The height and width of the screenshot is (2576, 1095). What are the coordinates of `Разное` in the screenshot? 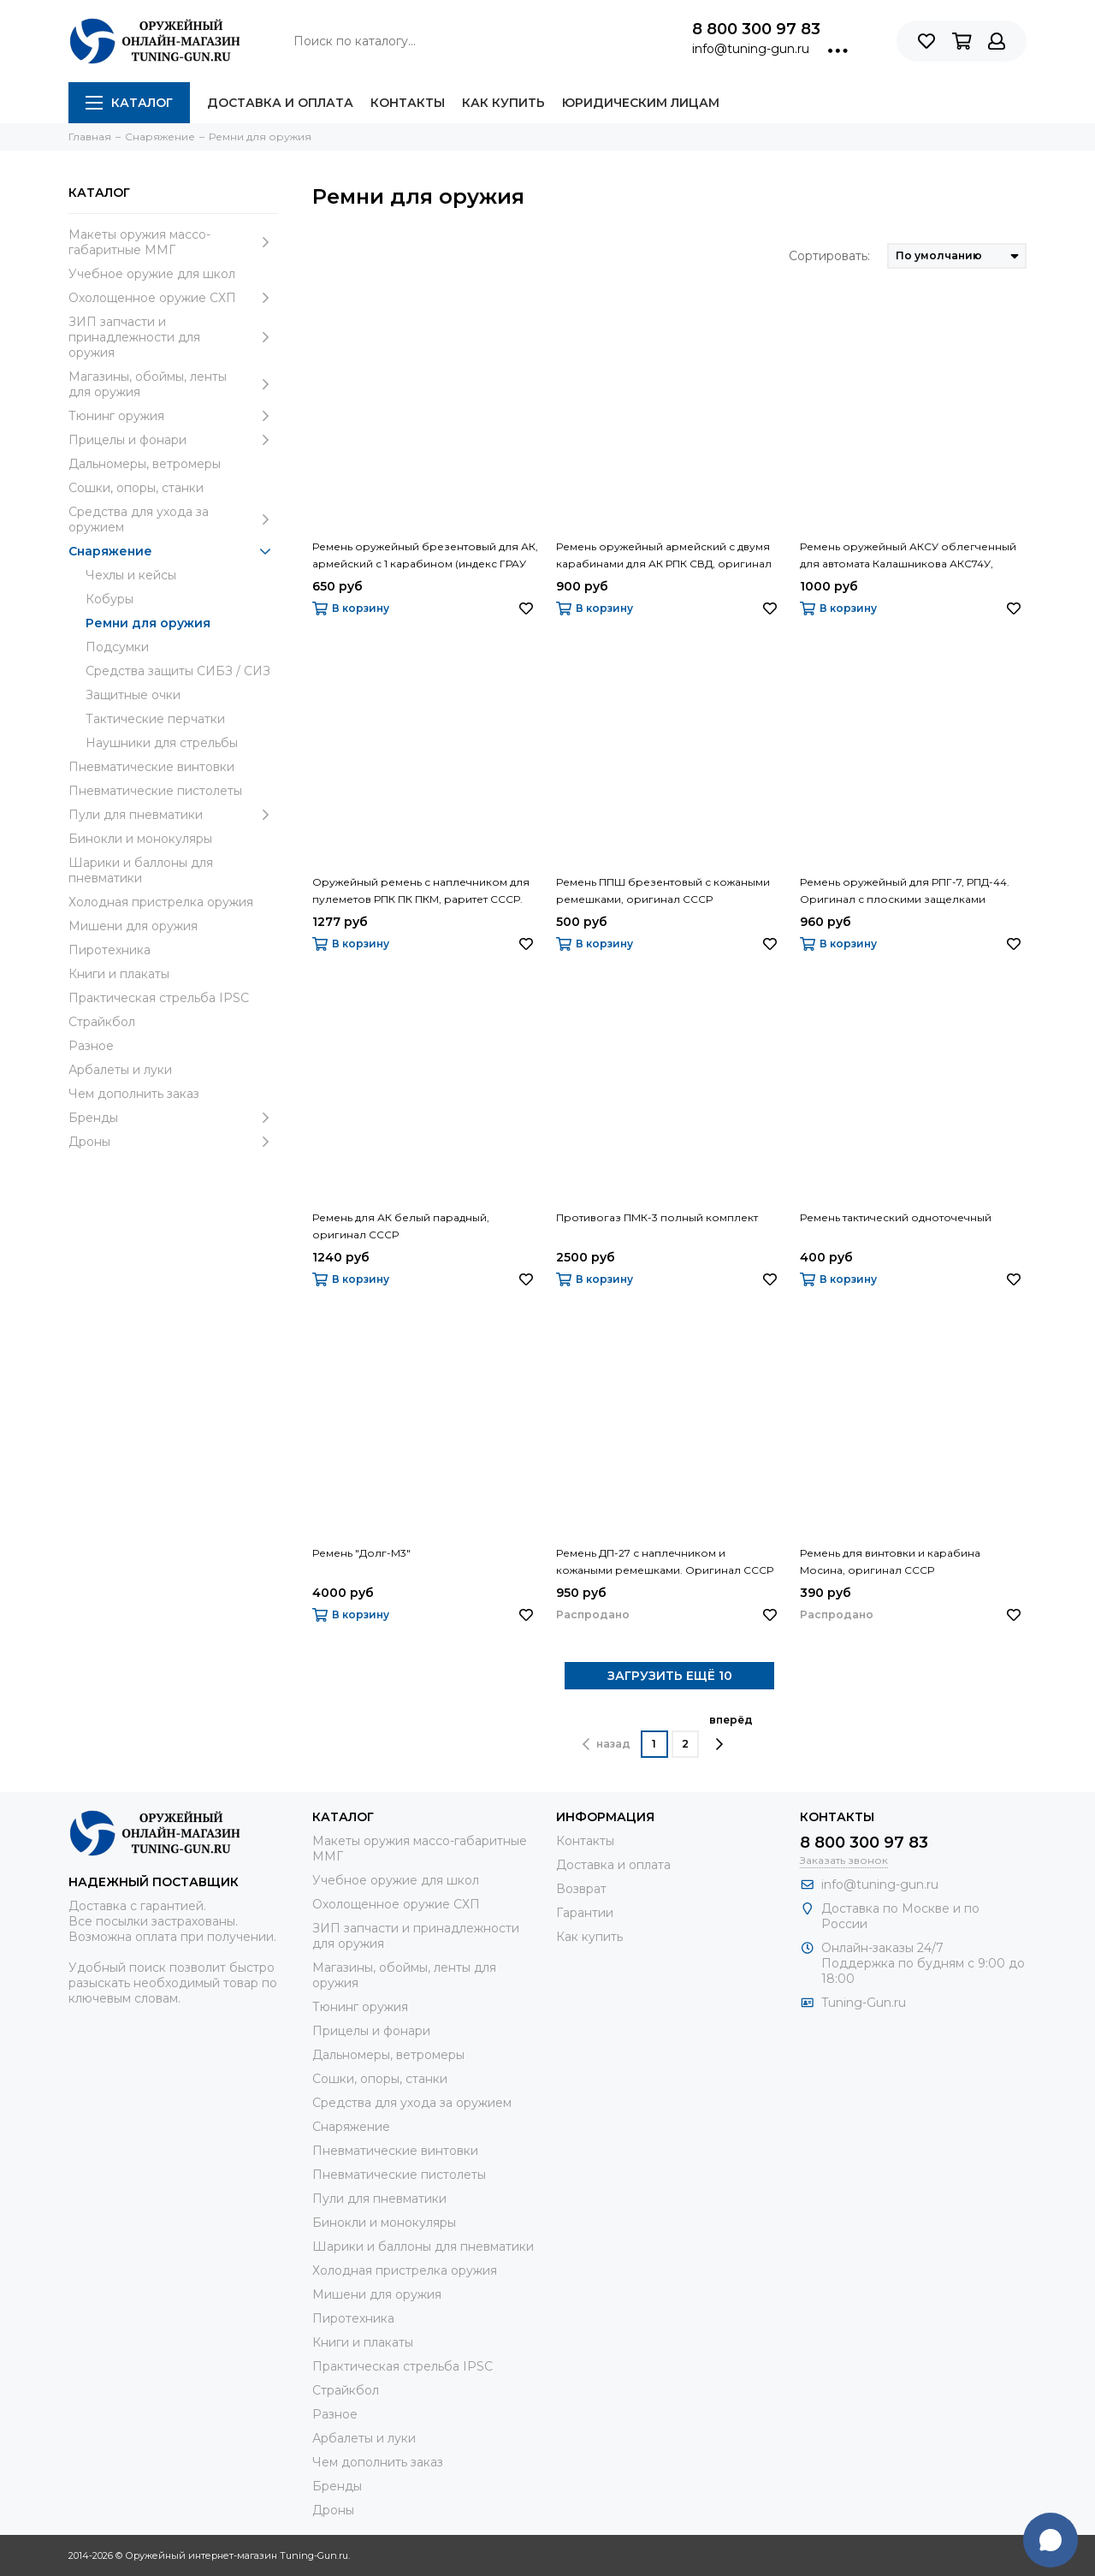 It's located at (91, 1046).